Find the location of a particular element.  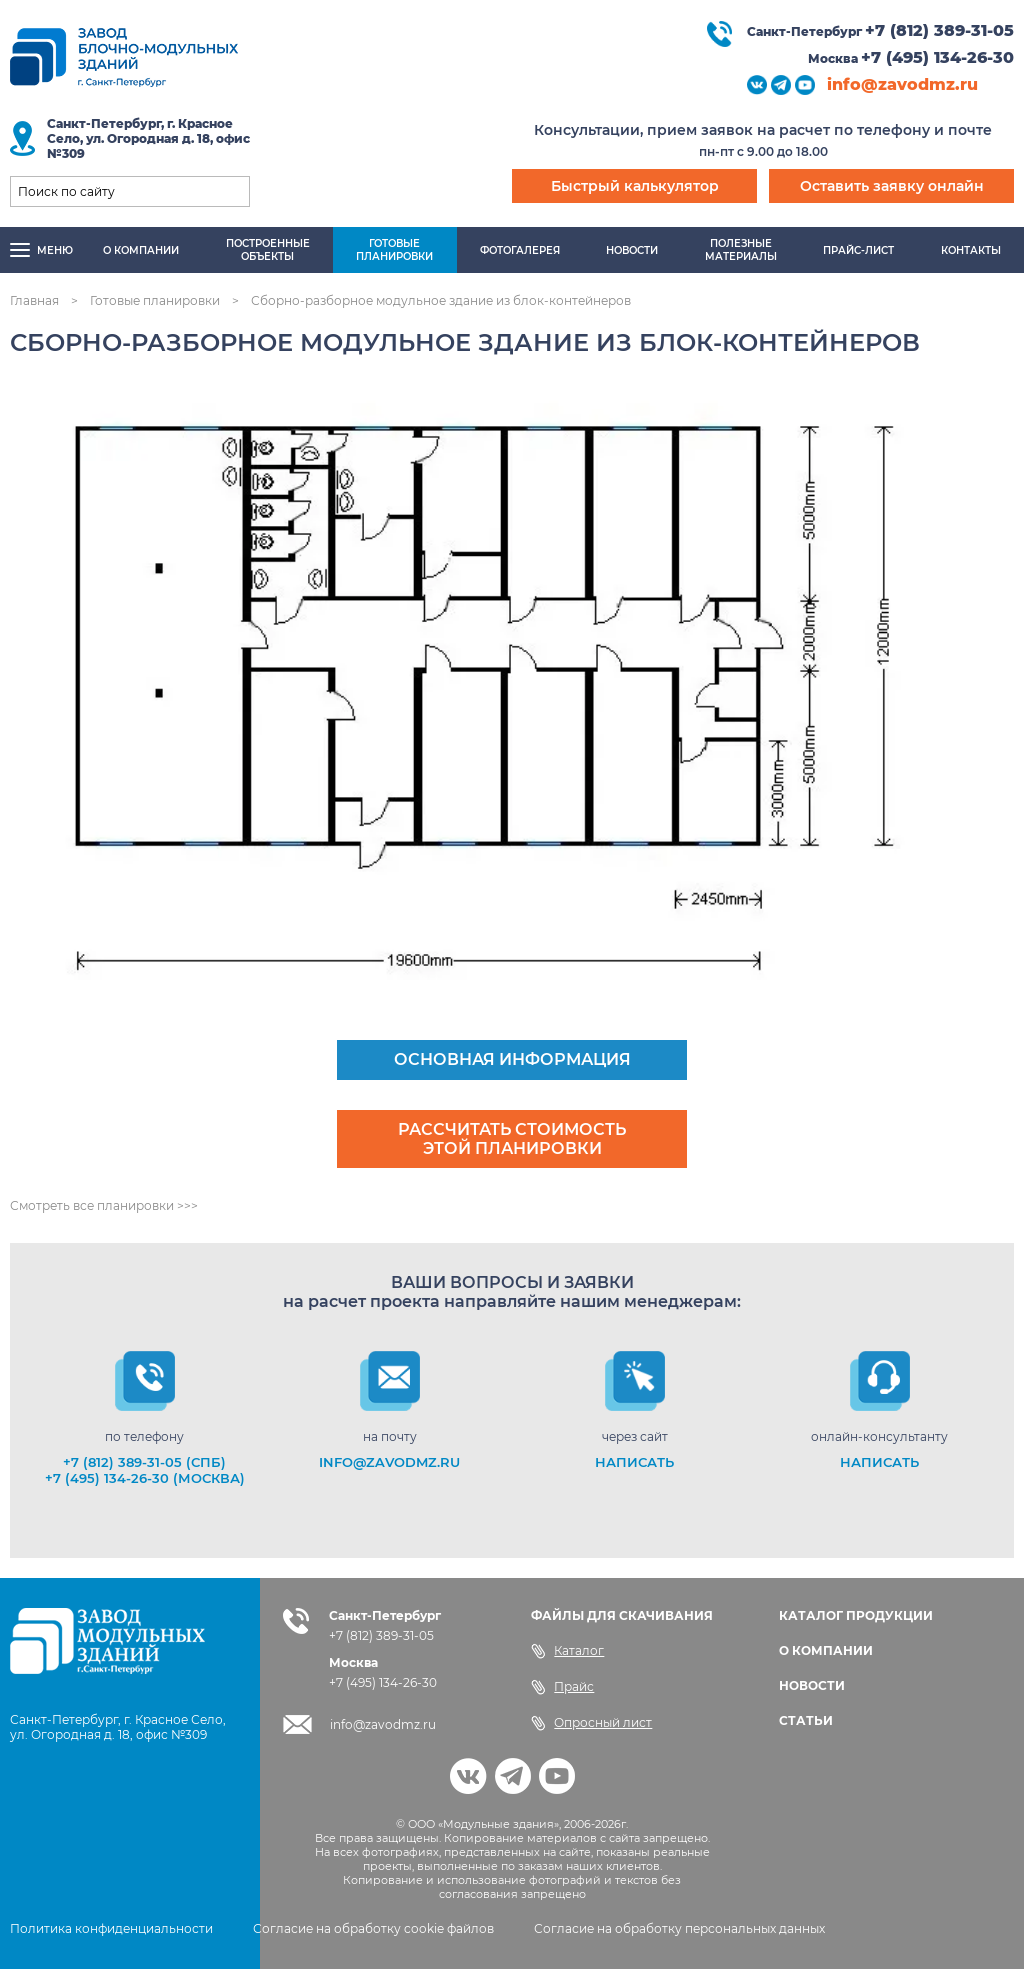

Рассчитать стоимость этой планировки is located at coordinates (512, 1139).